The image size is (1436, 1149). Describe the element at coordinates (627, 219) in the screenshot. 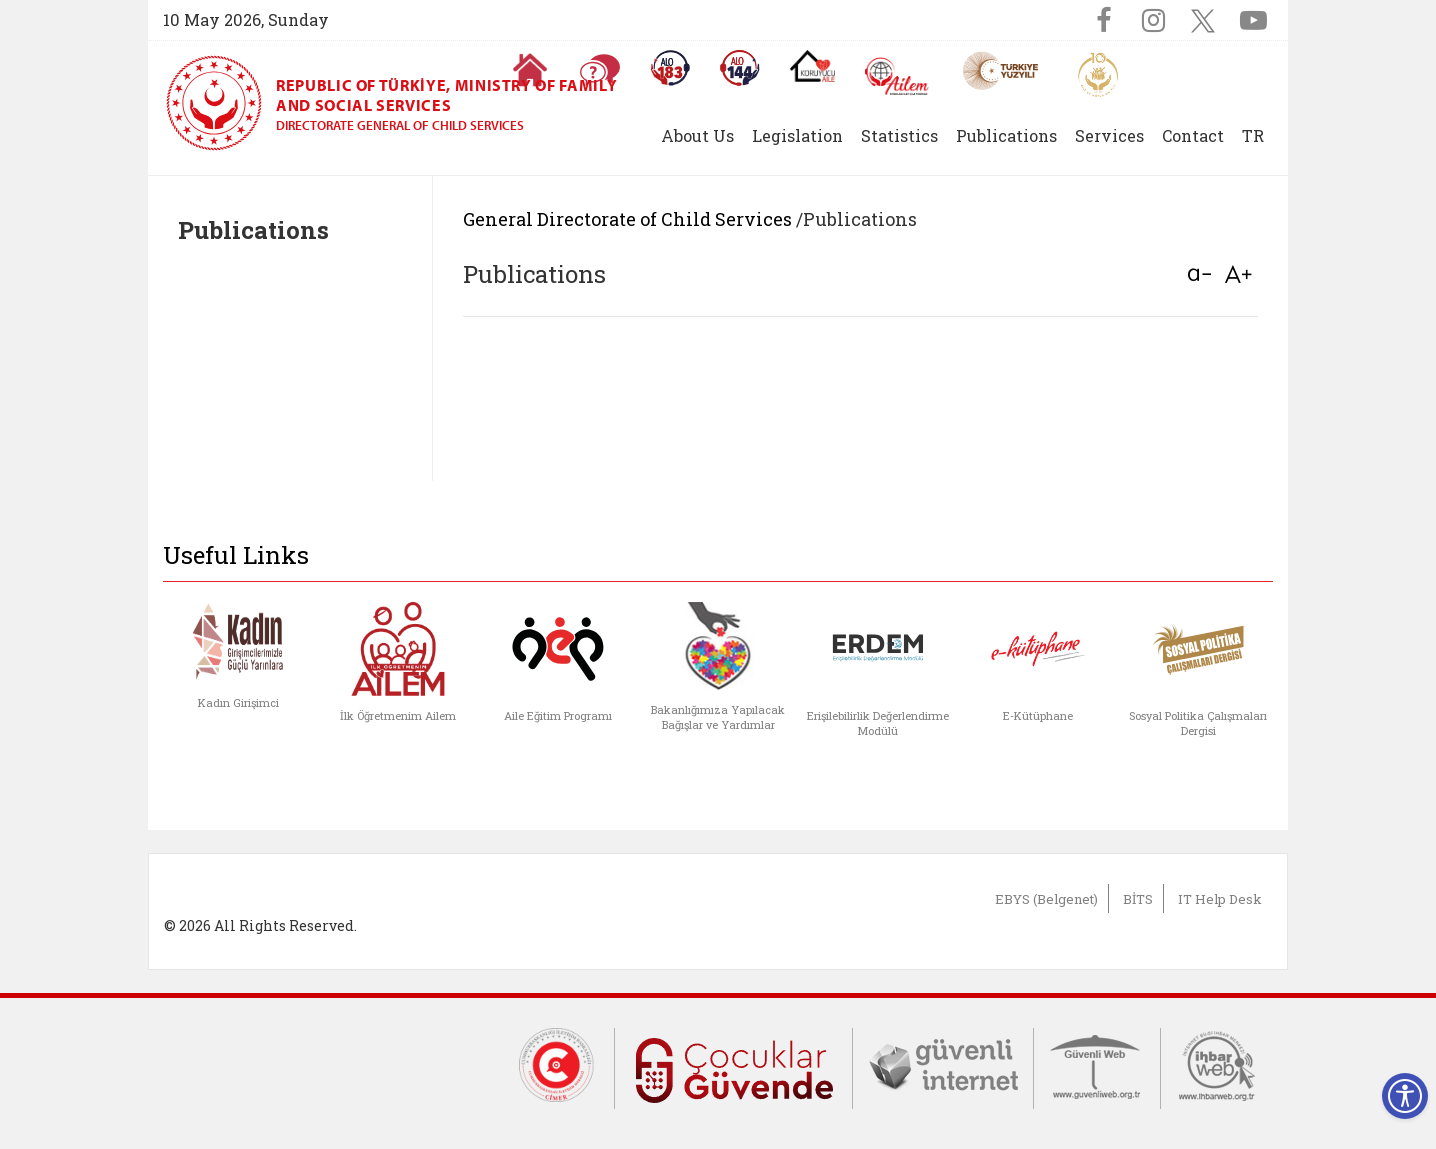

I see `General Directorate of Child Services` at that location.